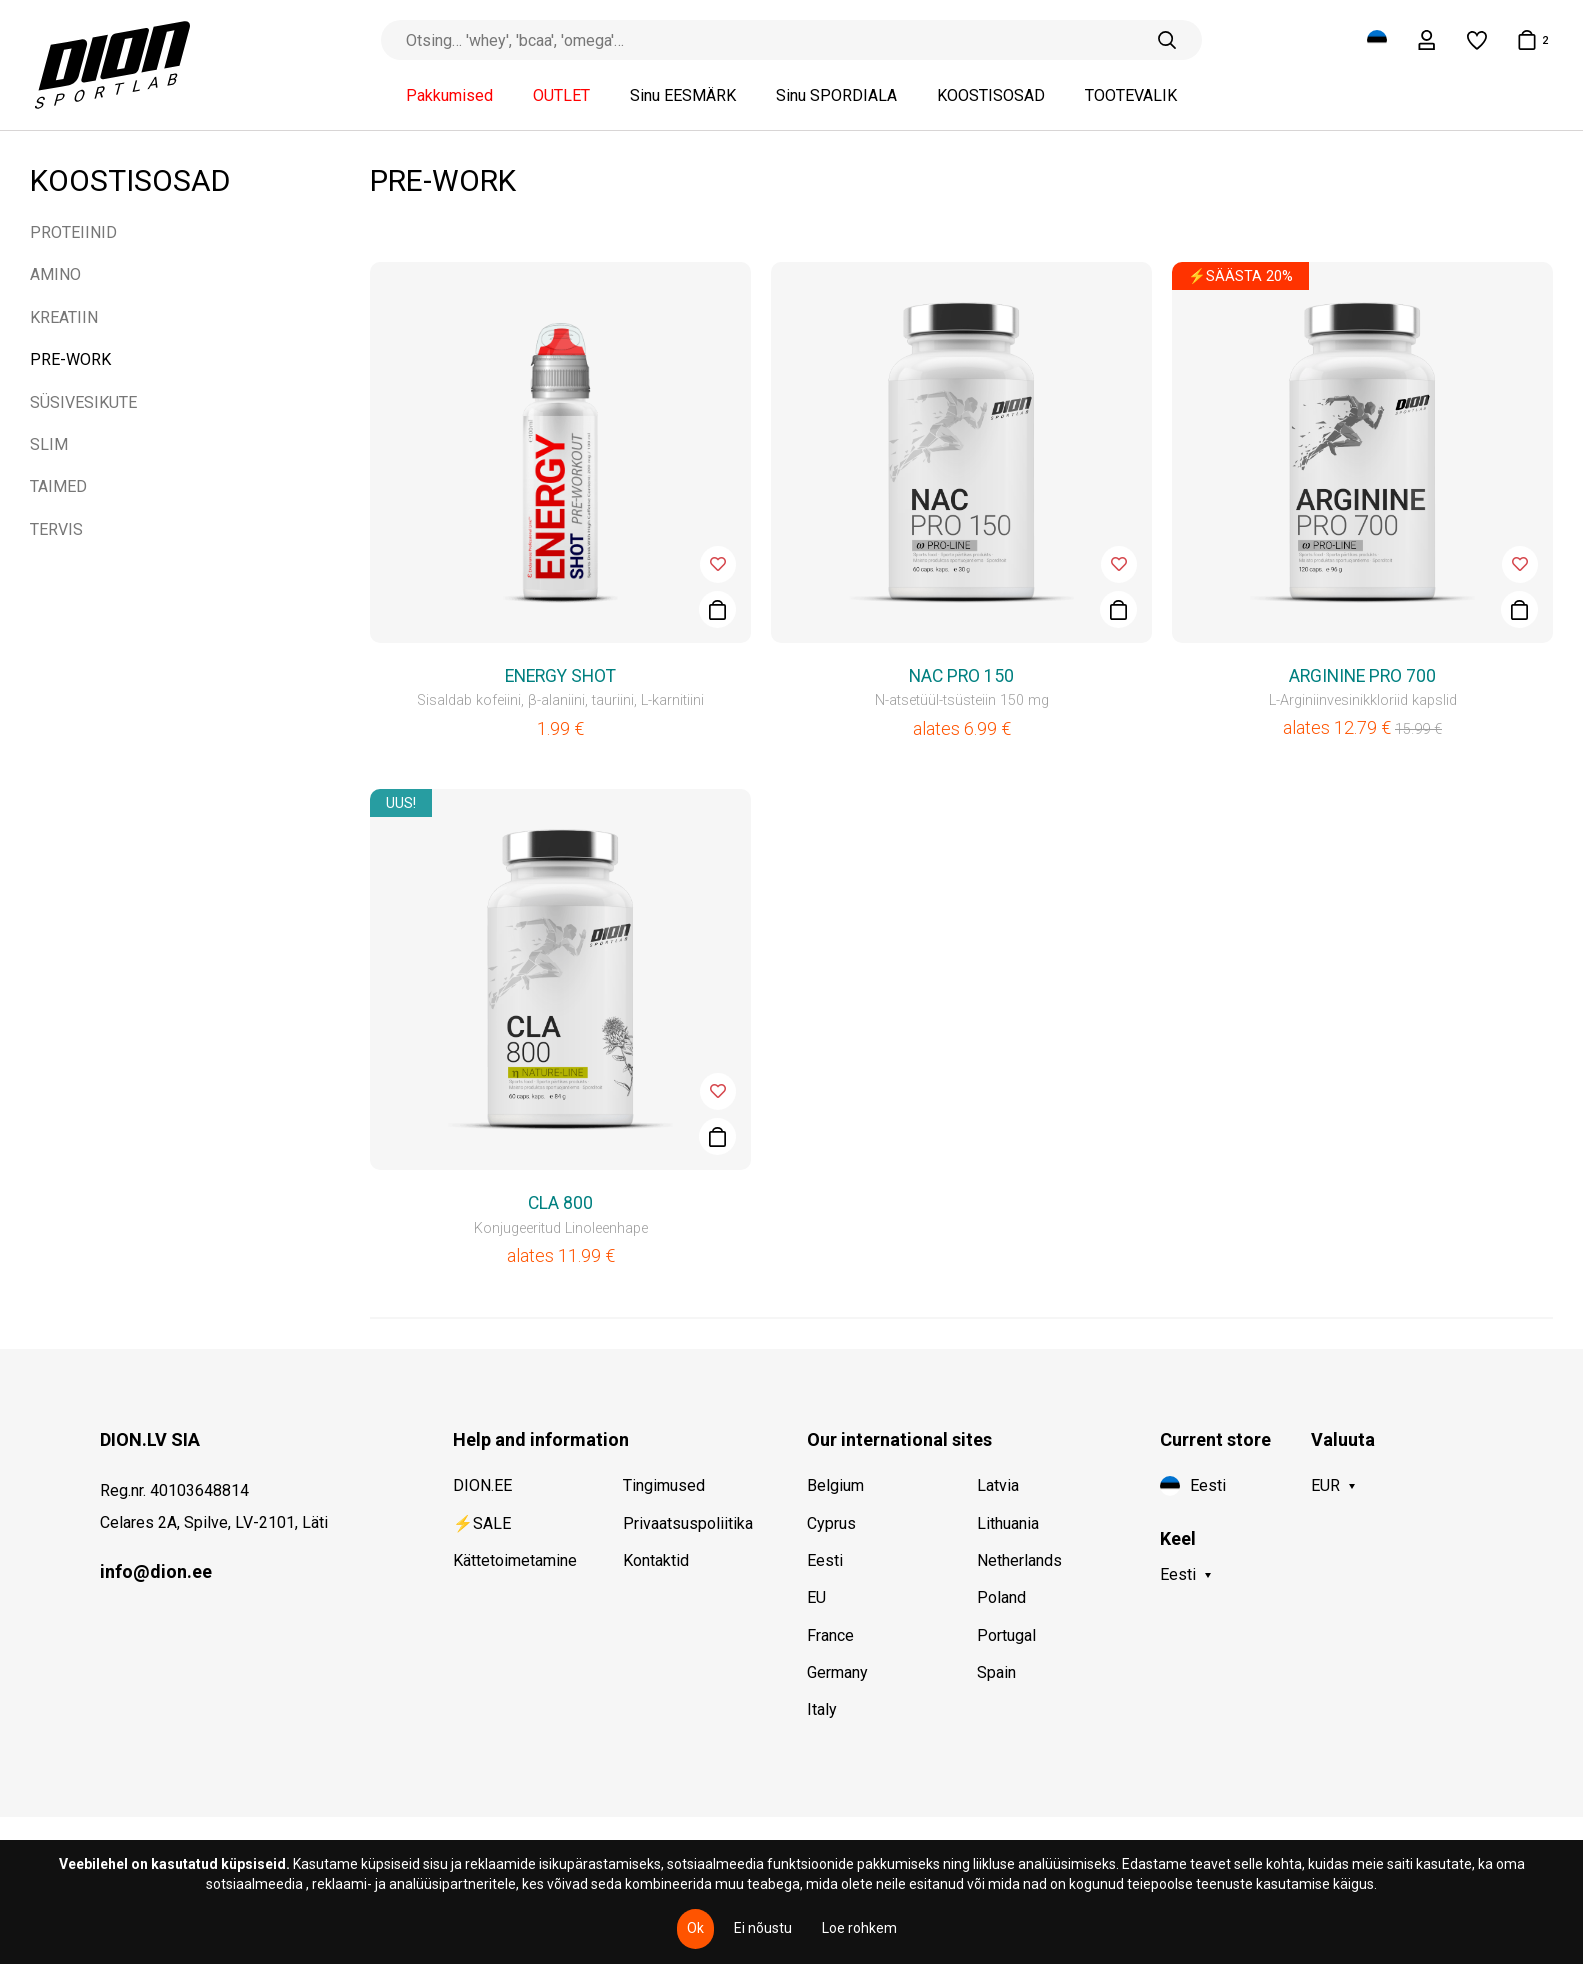 The image size is (1583, 1964). What do you see at coordinates (998, 1485) in the screenshot?
I see `Latvia` at bounding box center [998, 1485].